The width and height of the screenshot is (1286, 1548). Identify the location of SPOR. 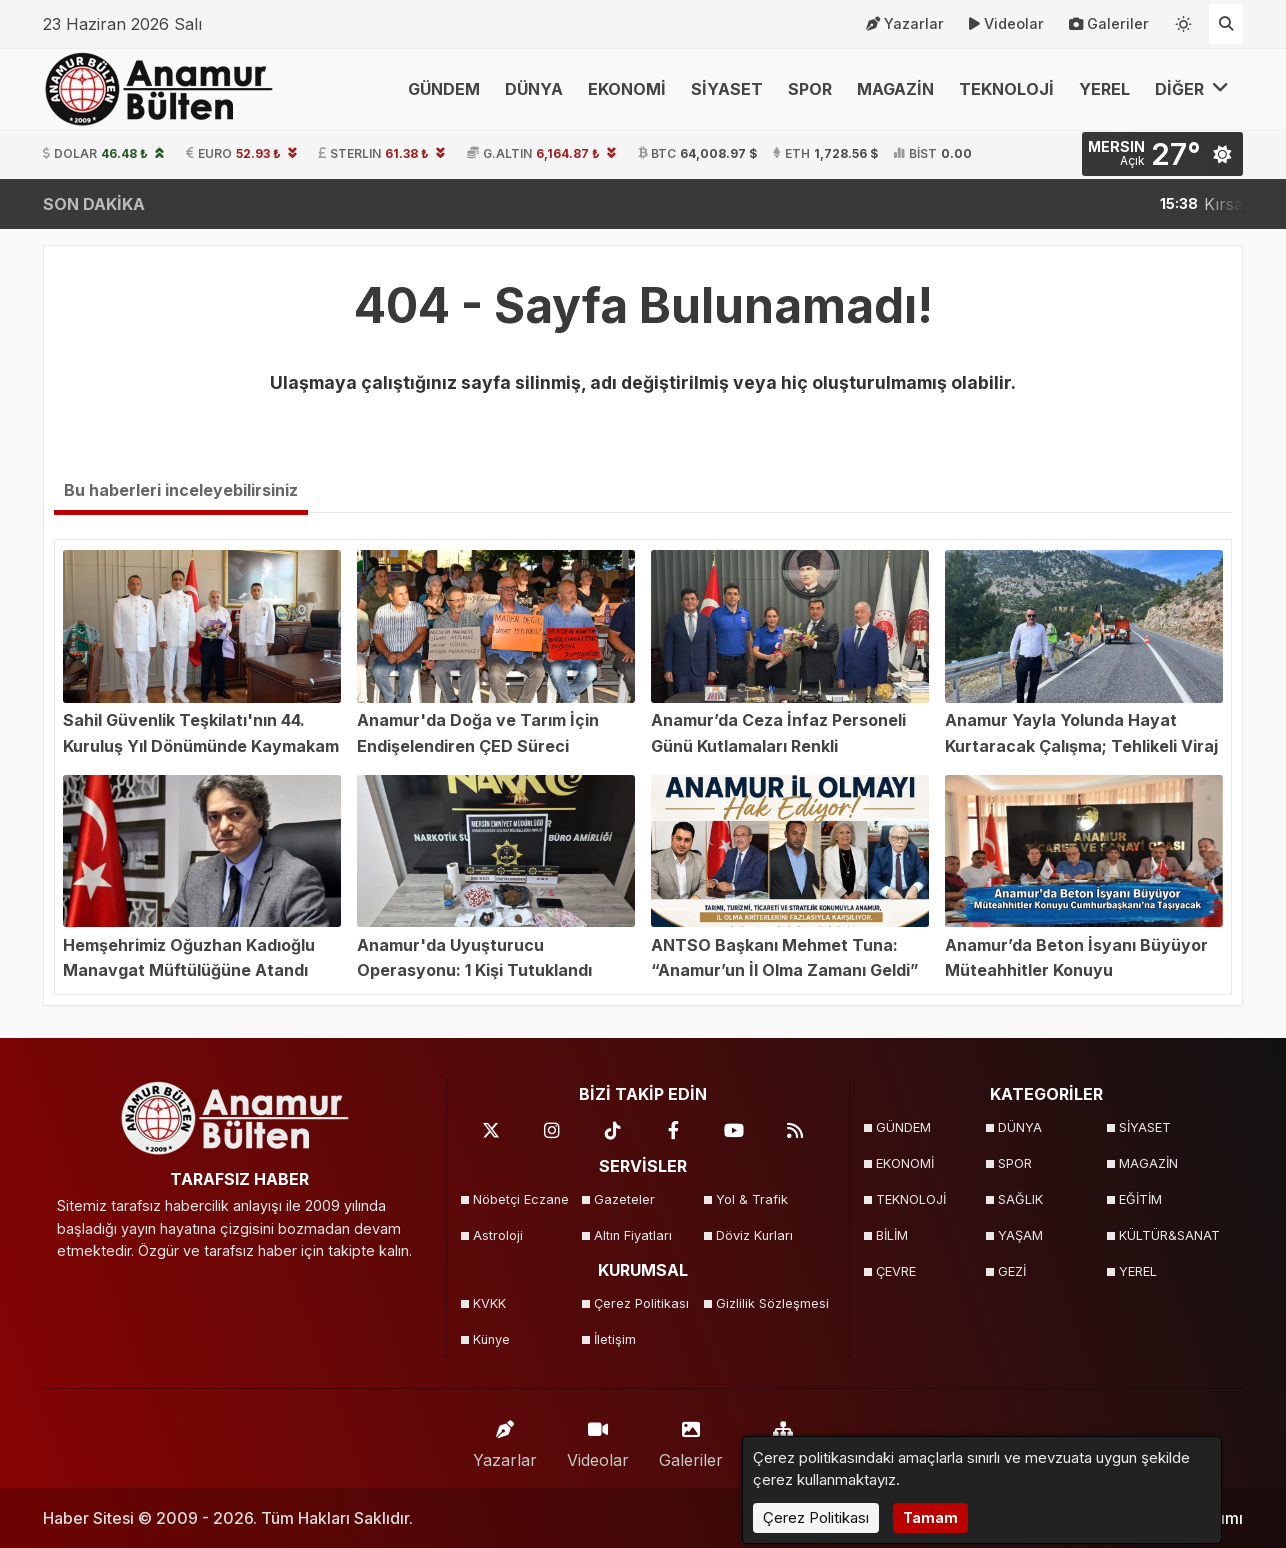
(810, 89).